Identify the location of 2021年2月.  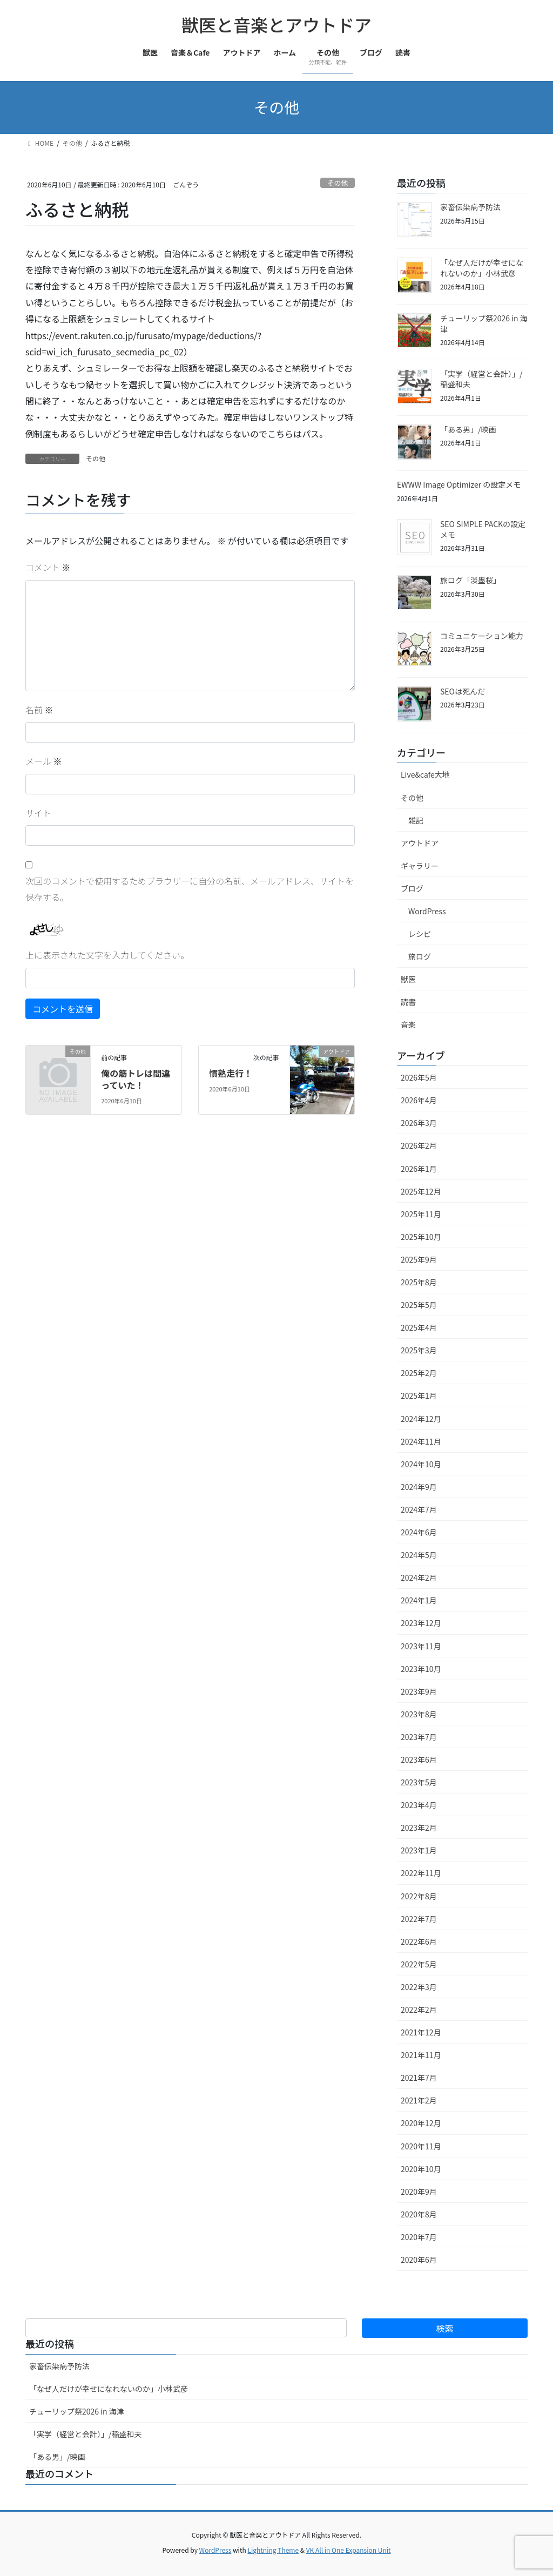
(419, 2100).